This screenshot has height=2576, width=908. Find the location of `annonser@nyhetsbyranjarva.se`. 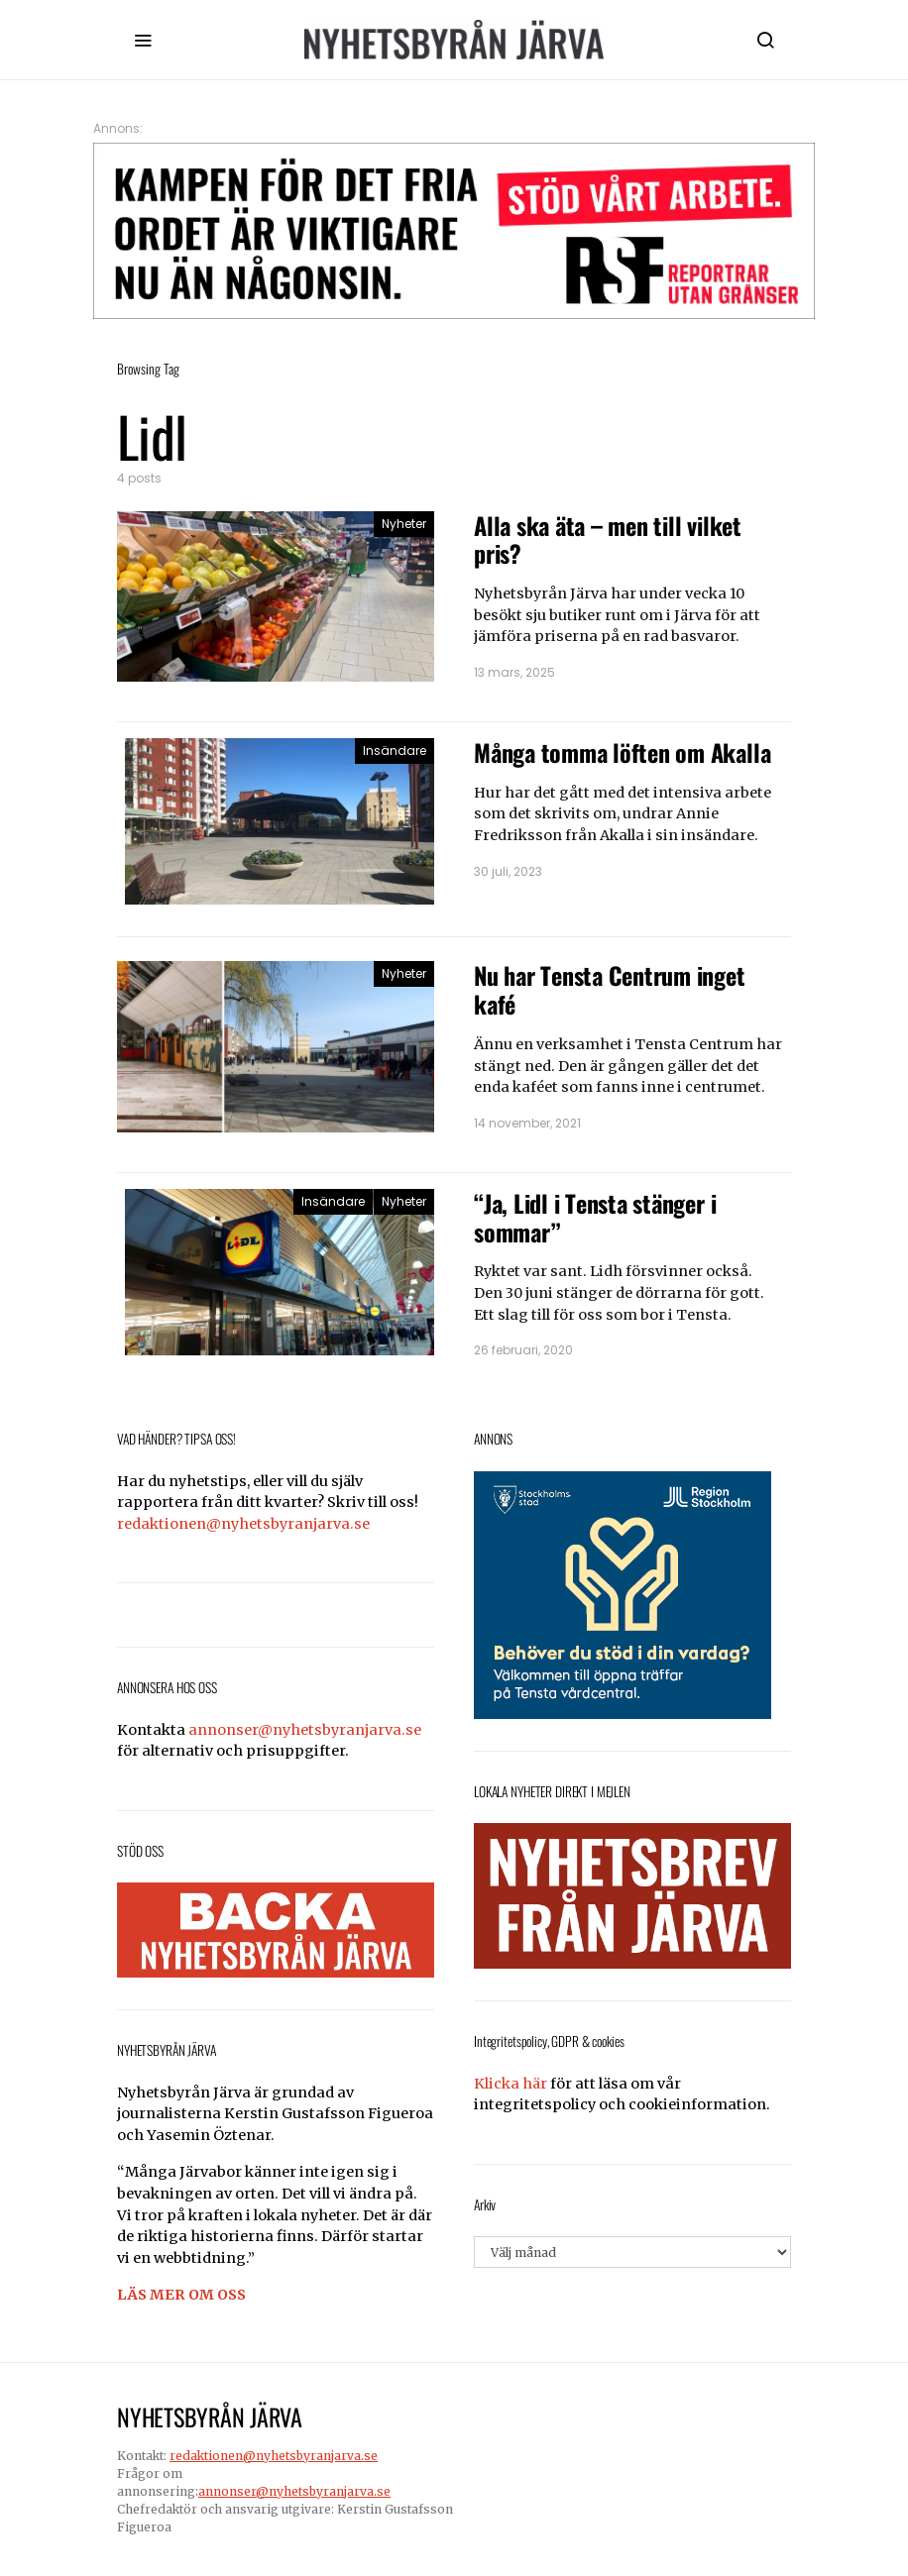

annonser@nyhetsbyranjarva.se is located at coordinates (304, 1730).